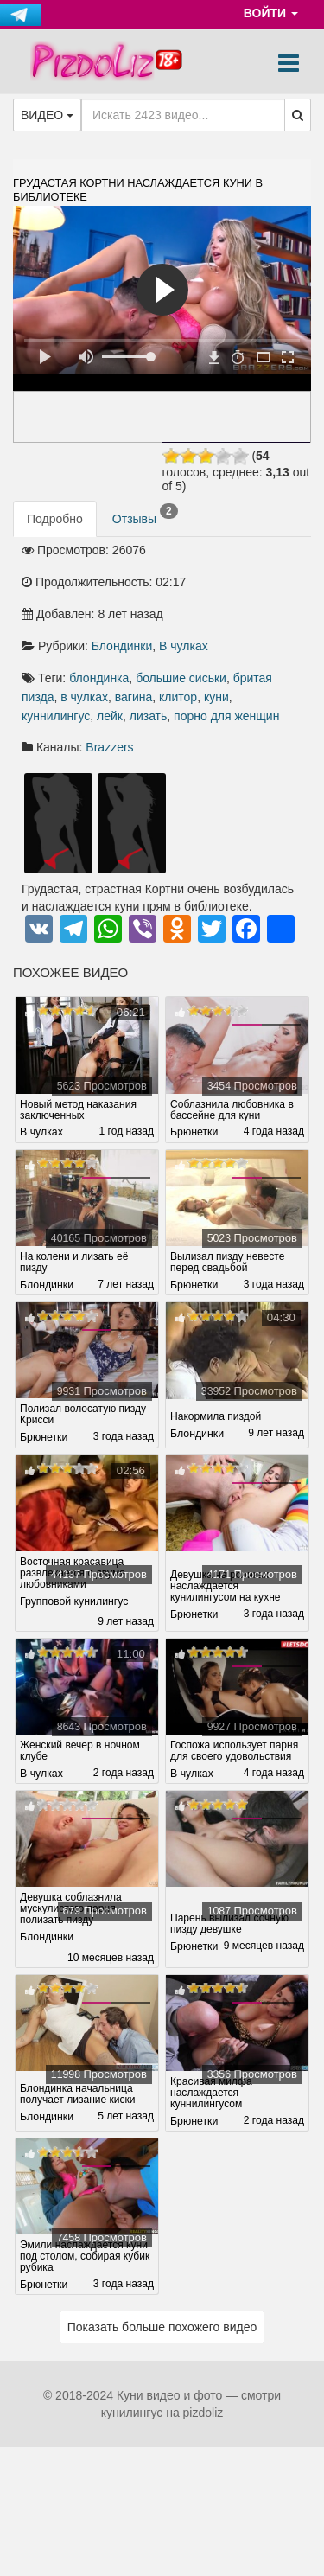  I want to click on Брюнетки, so click(194, 1132).